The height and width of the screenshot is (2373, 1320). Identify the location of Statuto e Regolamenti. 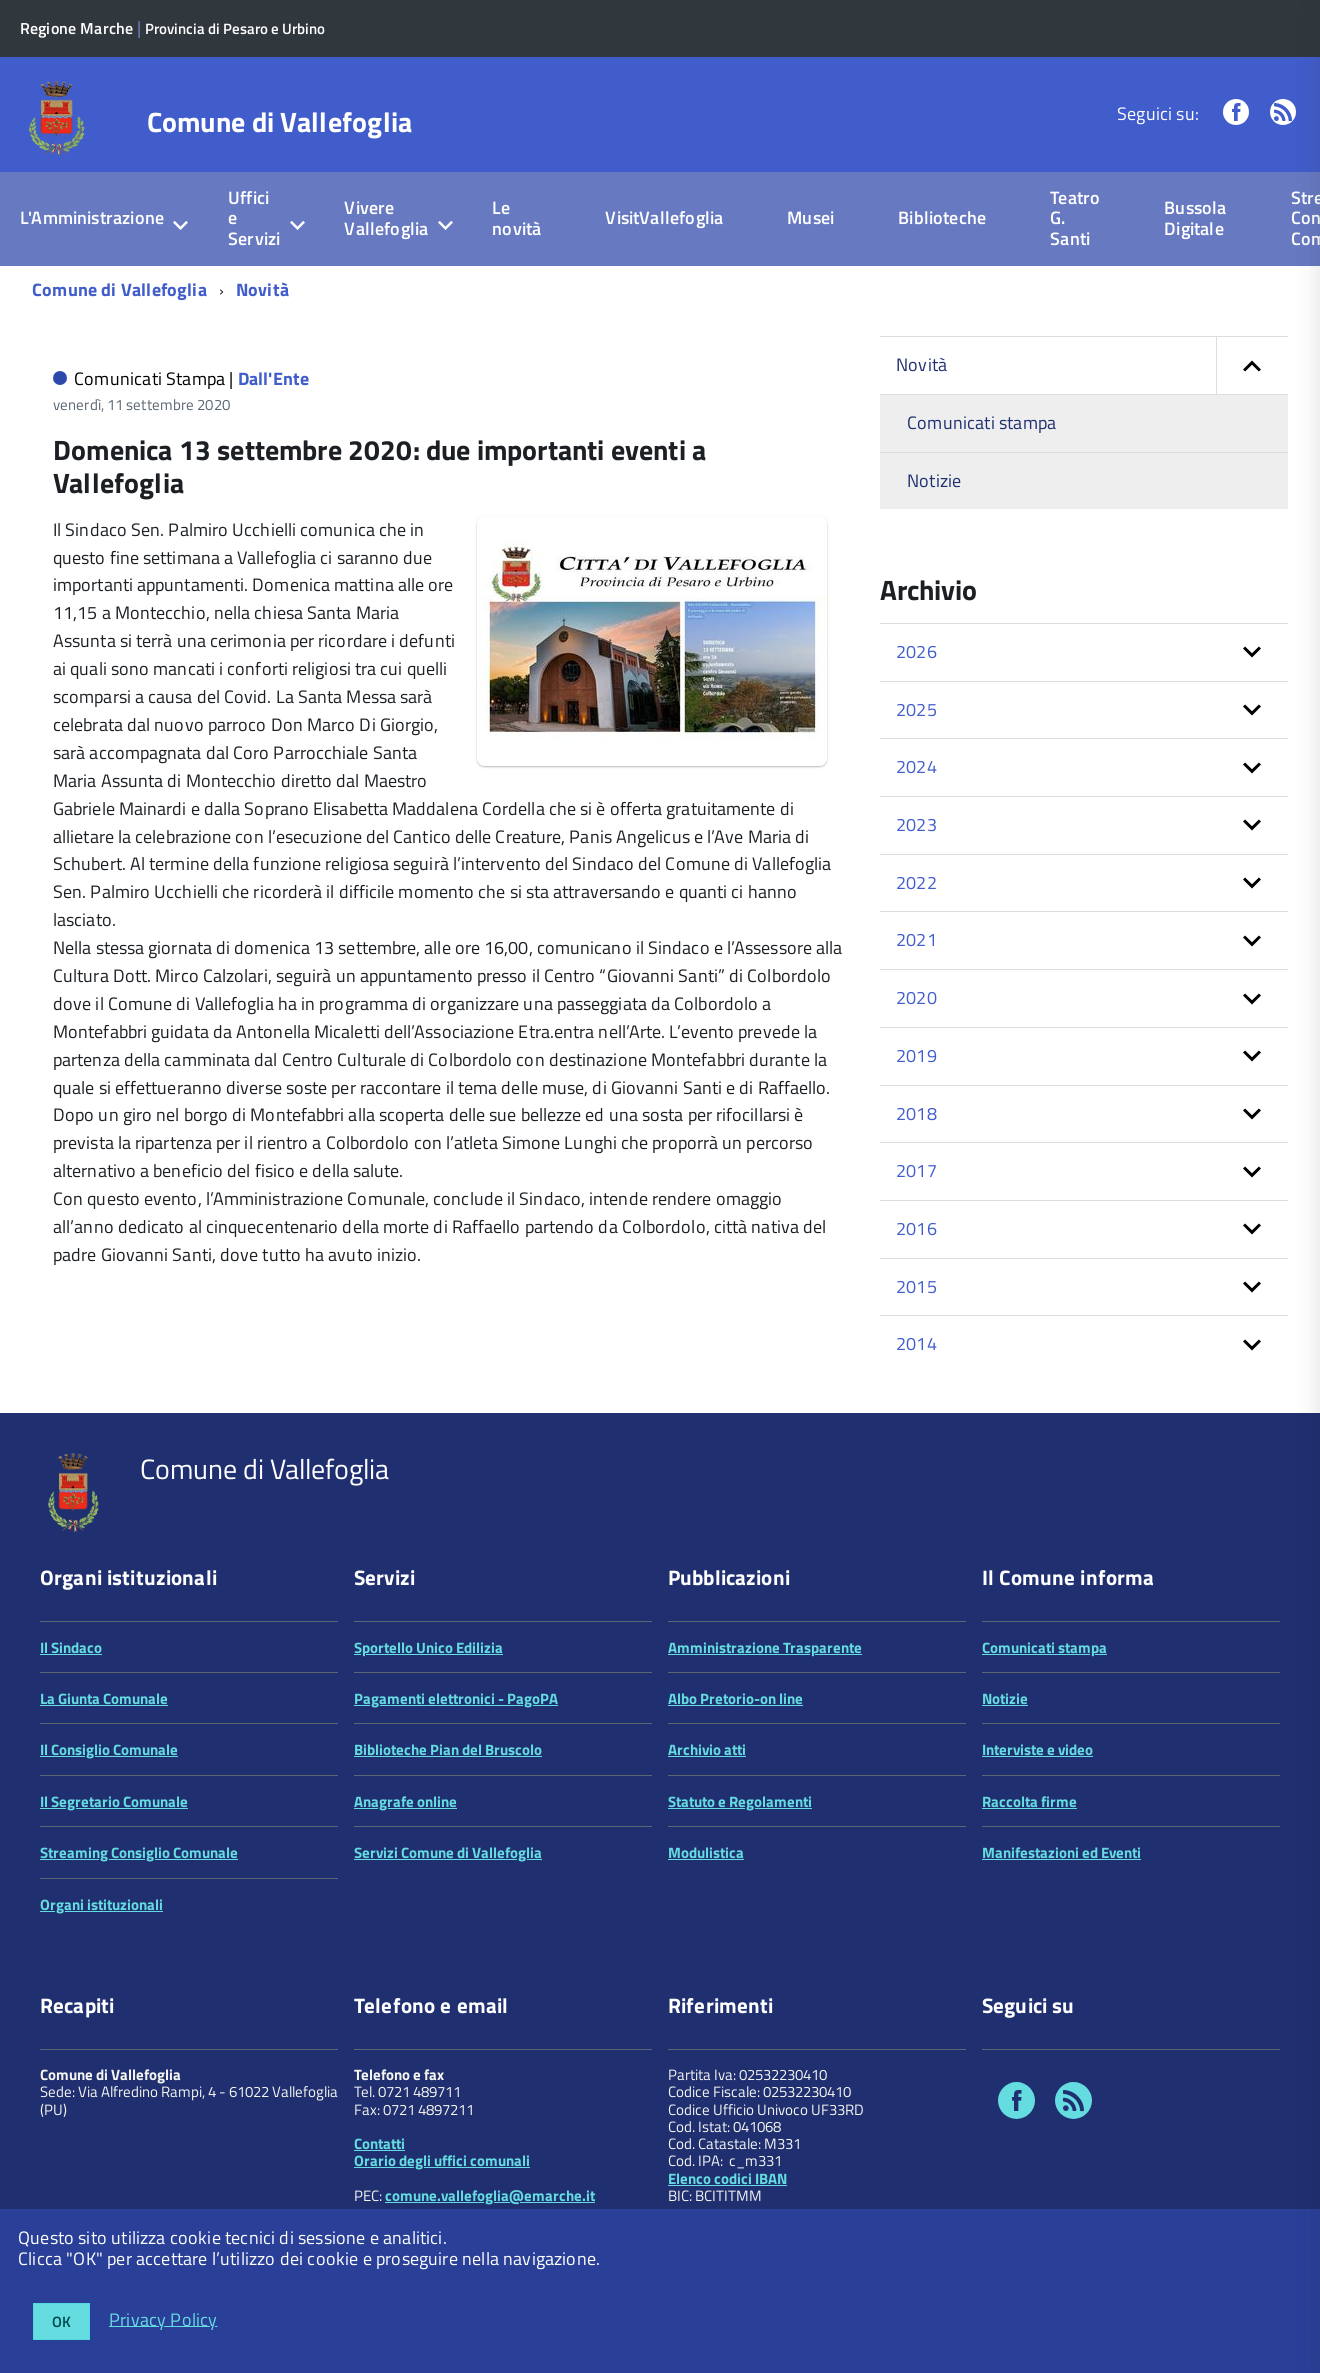
(740, 1801).